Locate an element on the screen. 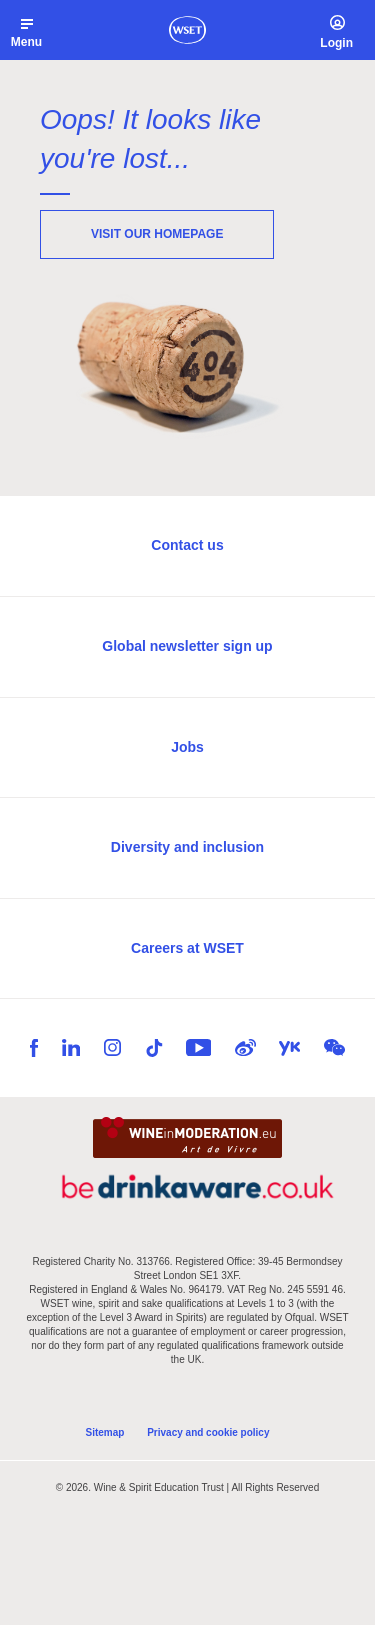 This screenshot has width=375, height=1625. Contact us is located at coordinates (187, 545).